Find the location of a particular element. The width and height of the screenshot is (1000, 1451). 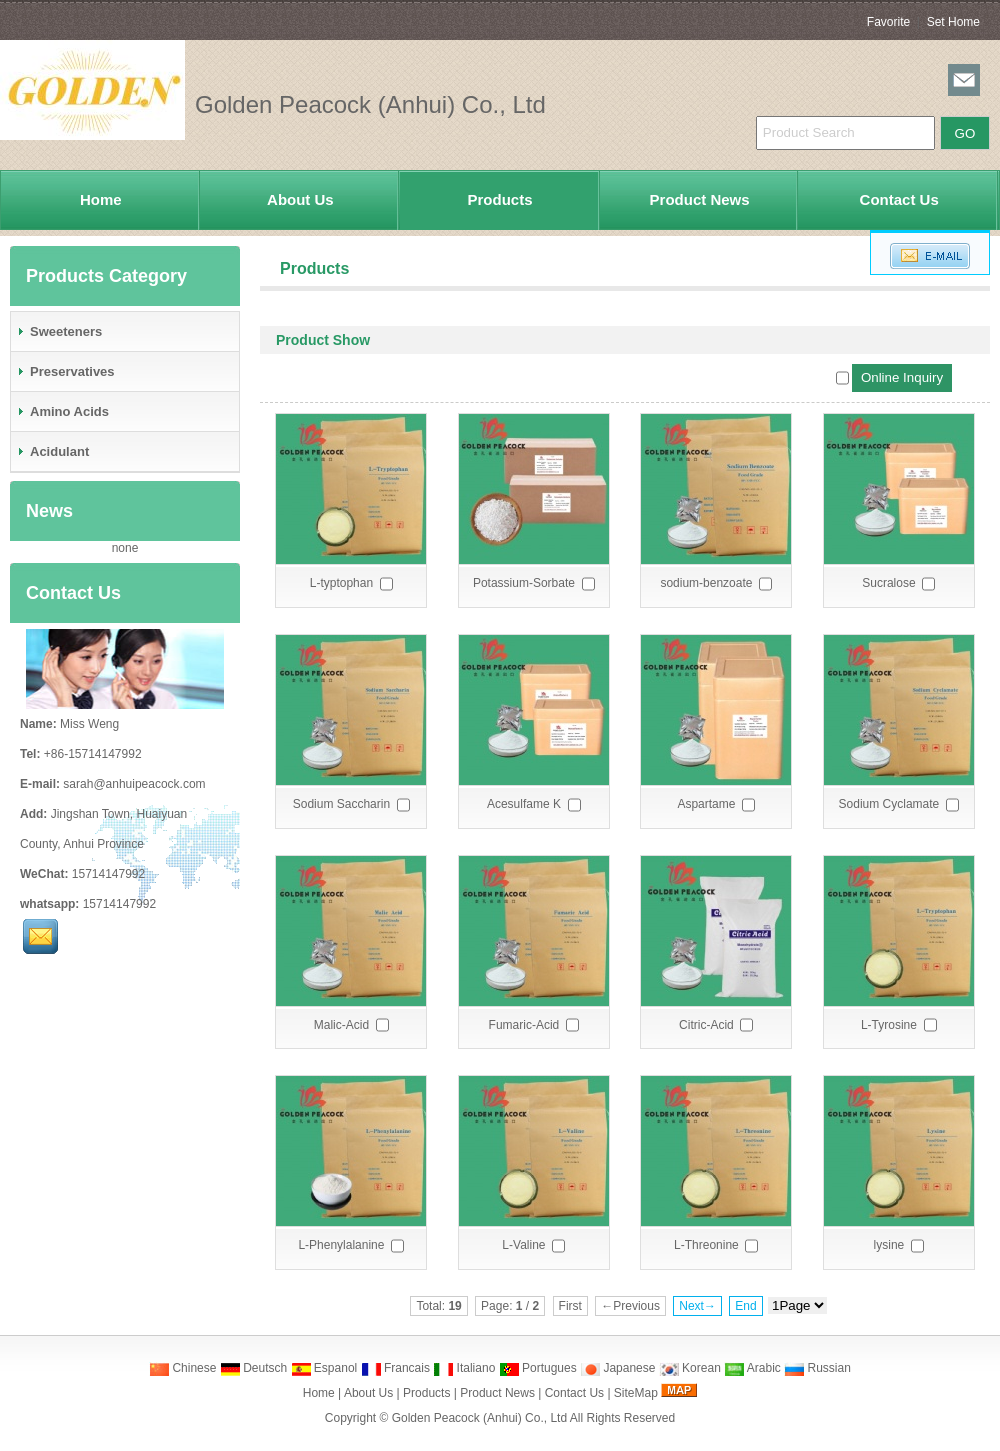

Sucralose is located at coordinates (888, 583).